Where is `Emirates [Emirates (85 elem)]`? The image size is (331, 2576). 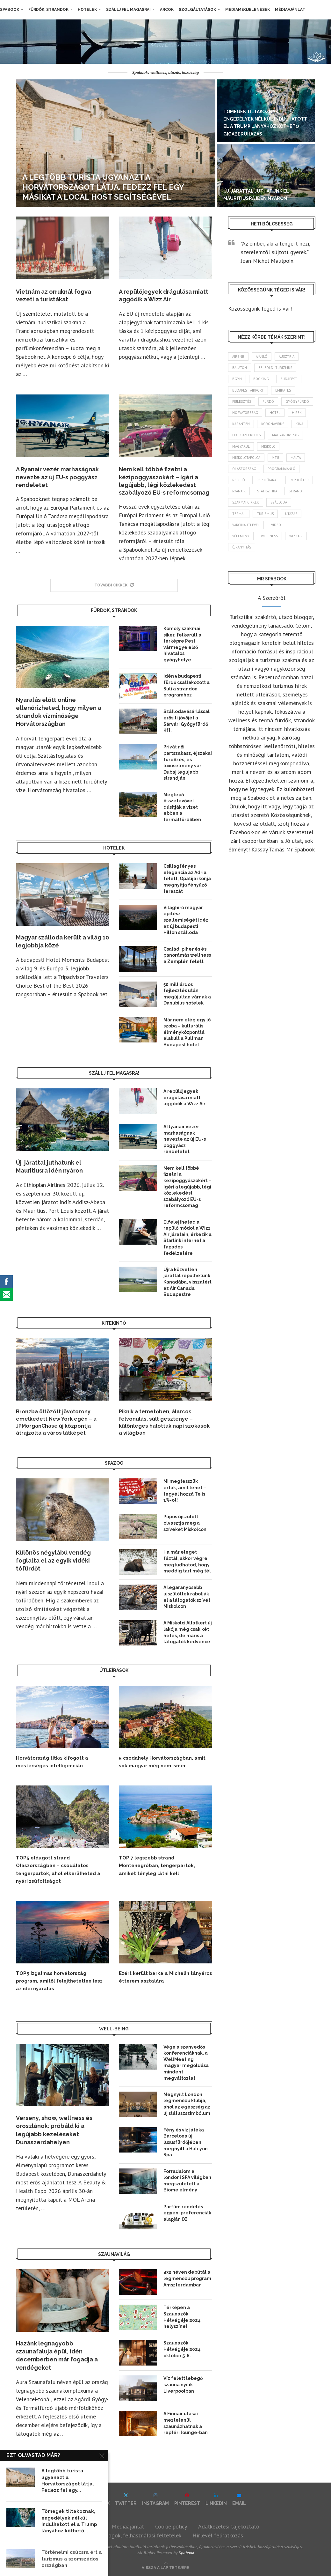 Emirates [Emirates (85 elem)] is located at coordinates (283, 390).